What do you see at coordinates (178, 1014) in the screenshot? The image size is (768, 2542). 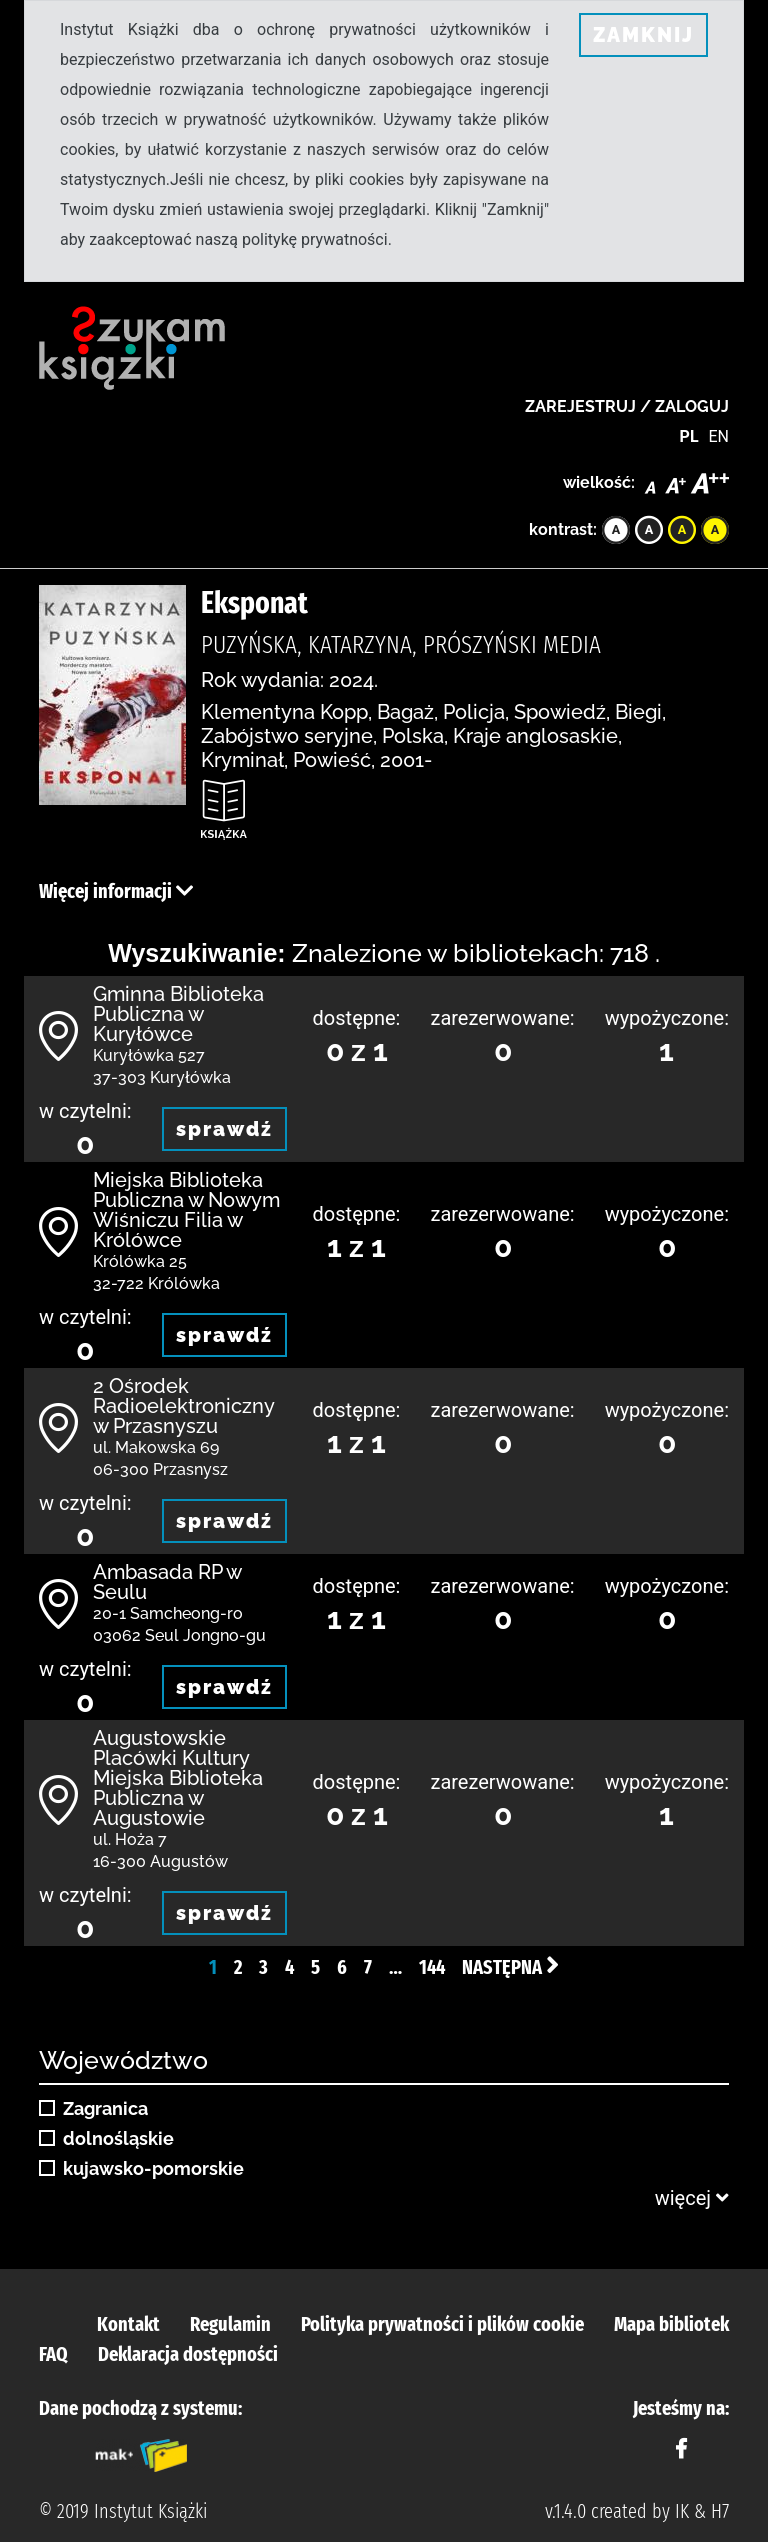 I see `Gminna Biblioteka Publiczna w Kuryłówce` at bounding box center [178, 1014].